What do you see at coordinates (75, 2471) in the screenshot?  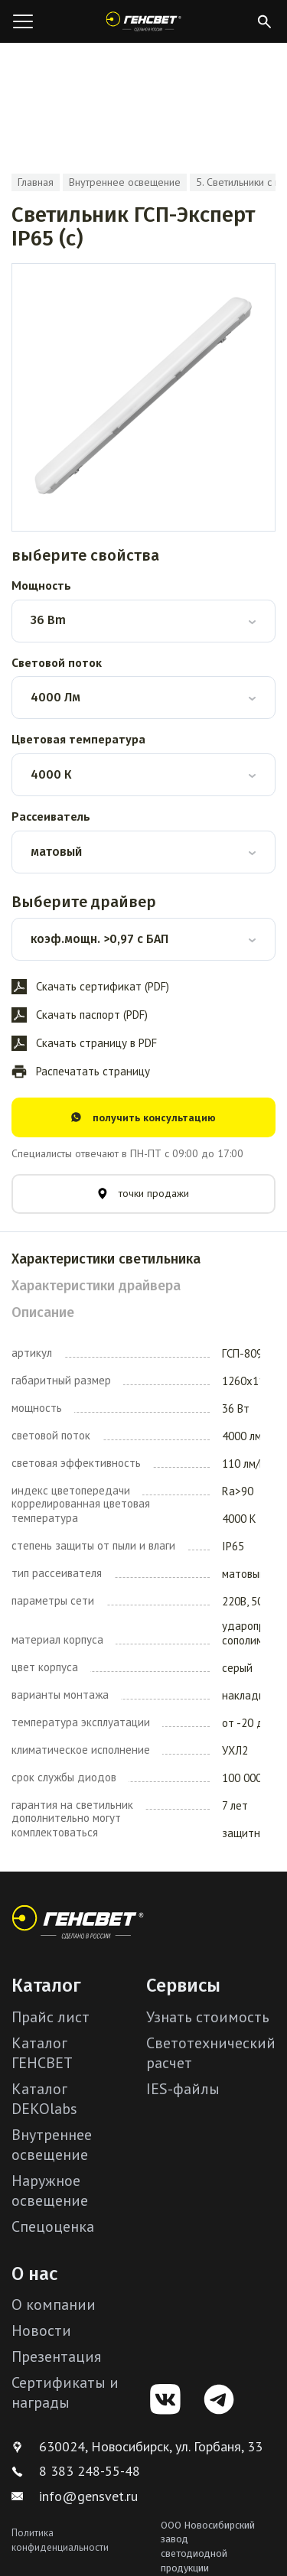 I see `8 383 248-55-48` at bounding box center [75, 2471].